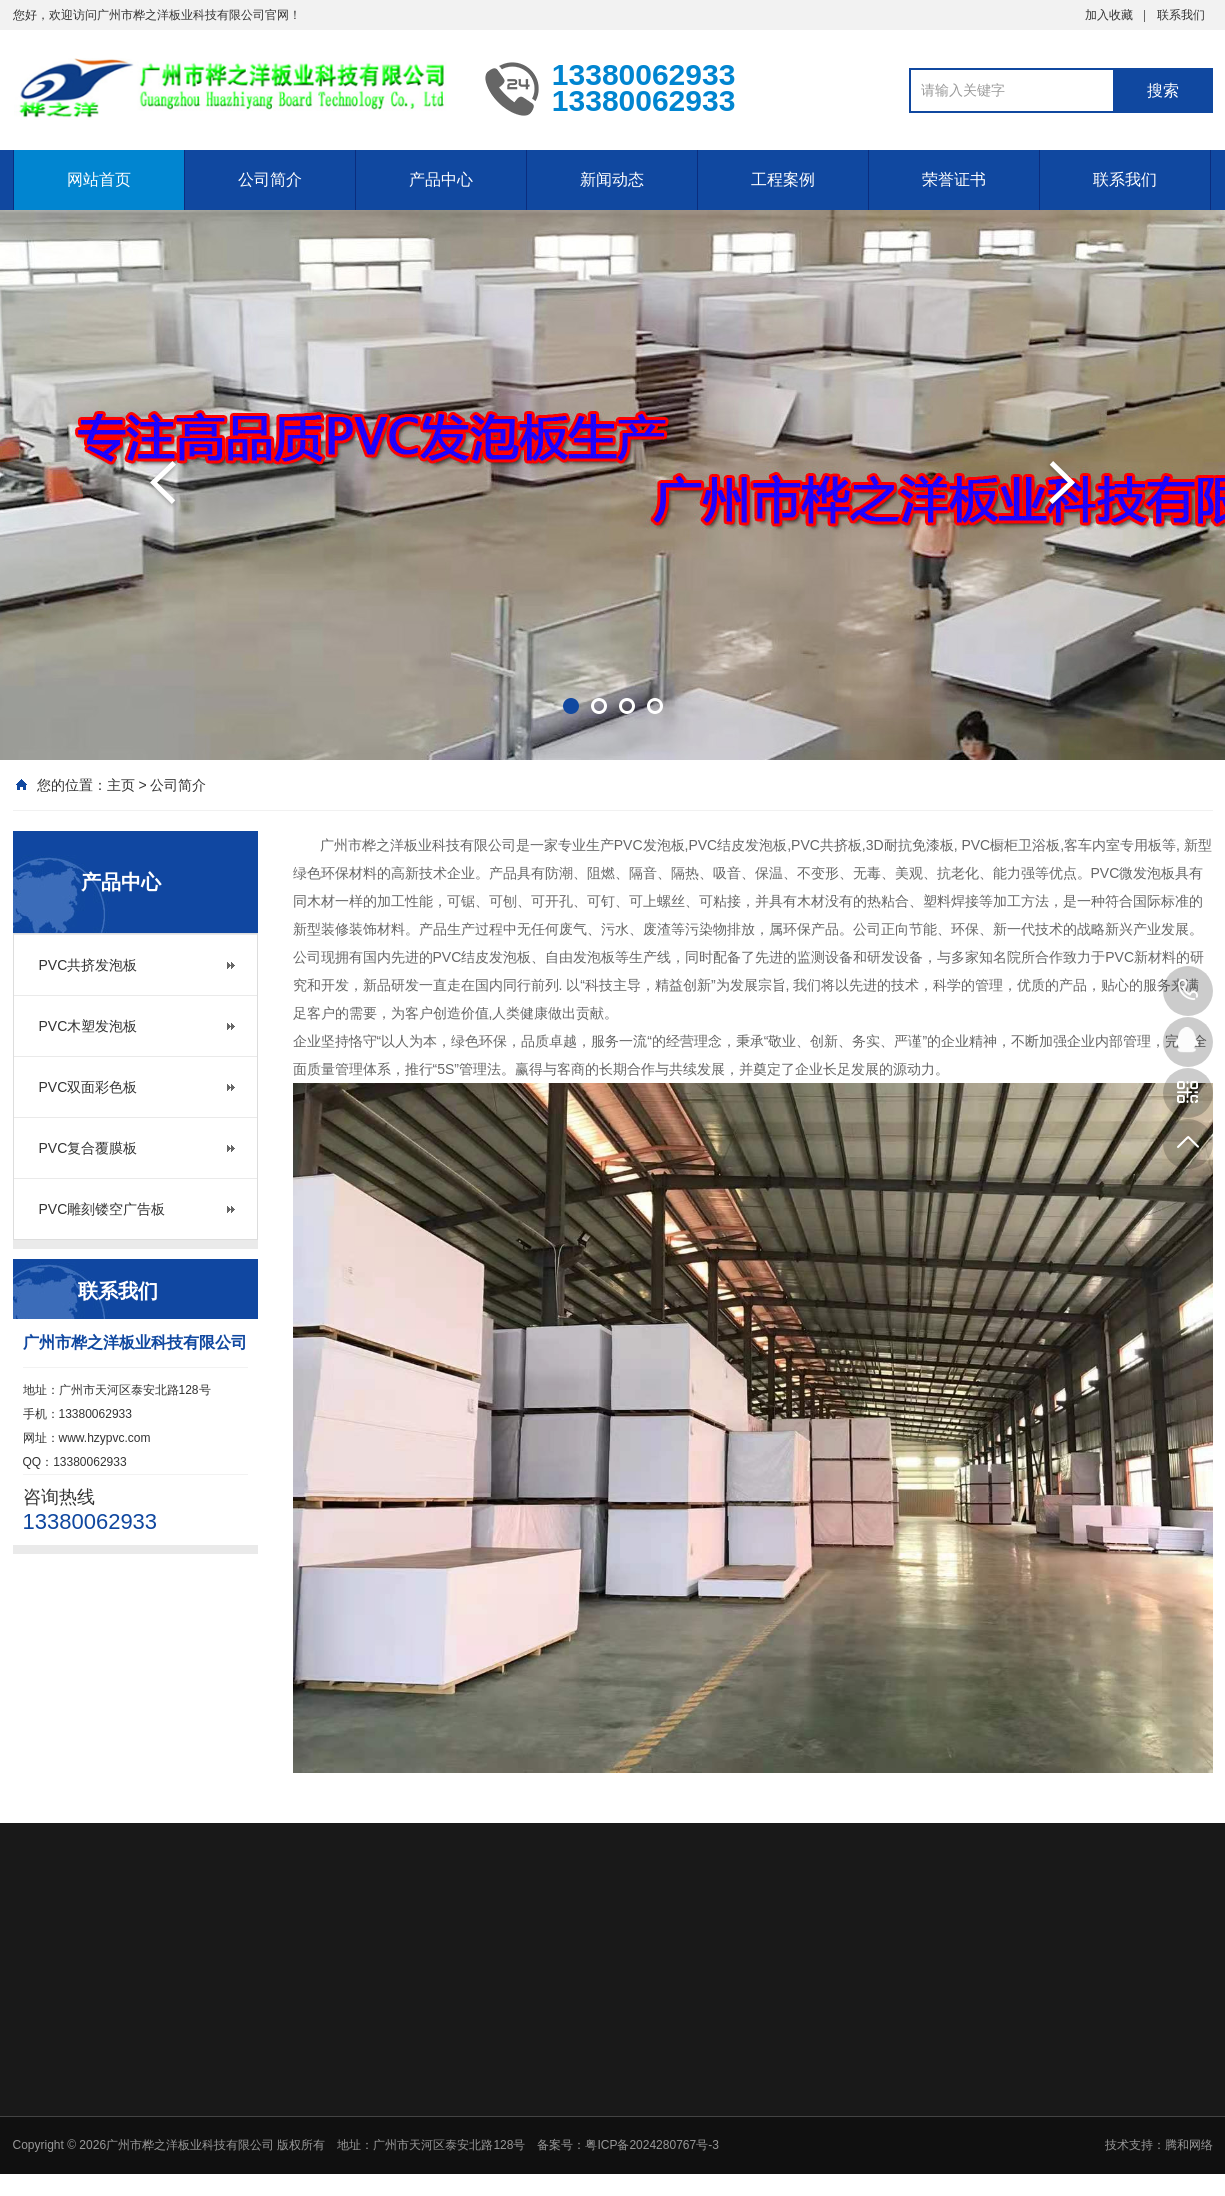 This screenshot has height=2196, width=1225. What do you see at coordinates (1181, 15) in the screenshot?
I see `联系我们` at bounding box center [1181, 15].